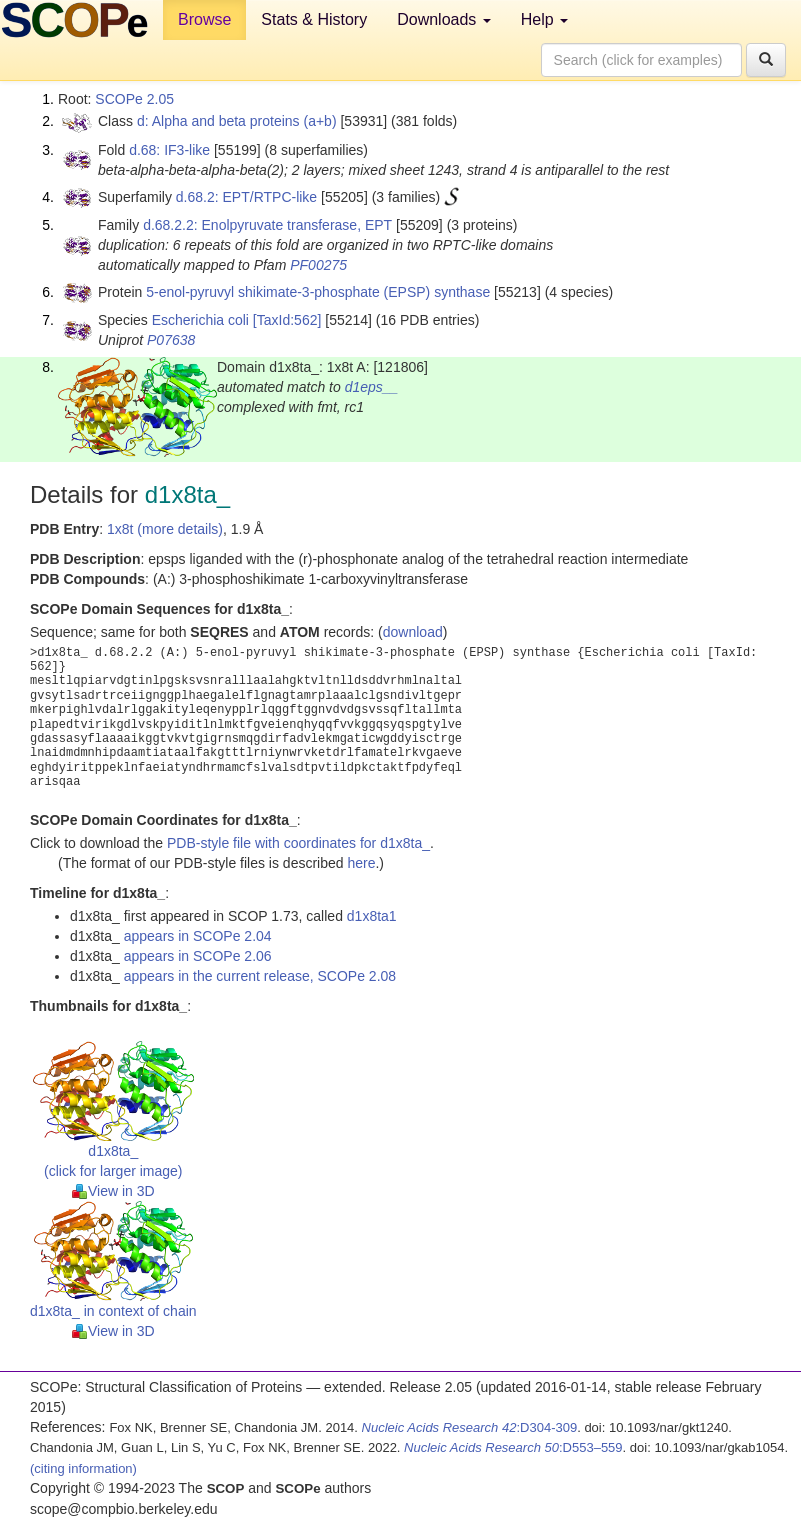 Image resolution: width=801 pixels, height=1539 pixels. I want to click on d1x8ta1, so click(372, 916).